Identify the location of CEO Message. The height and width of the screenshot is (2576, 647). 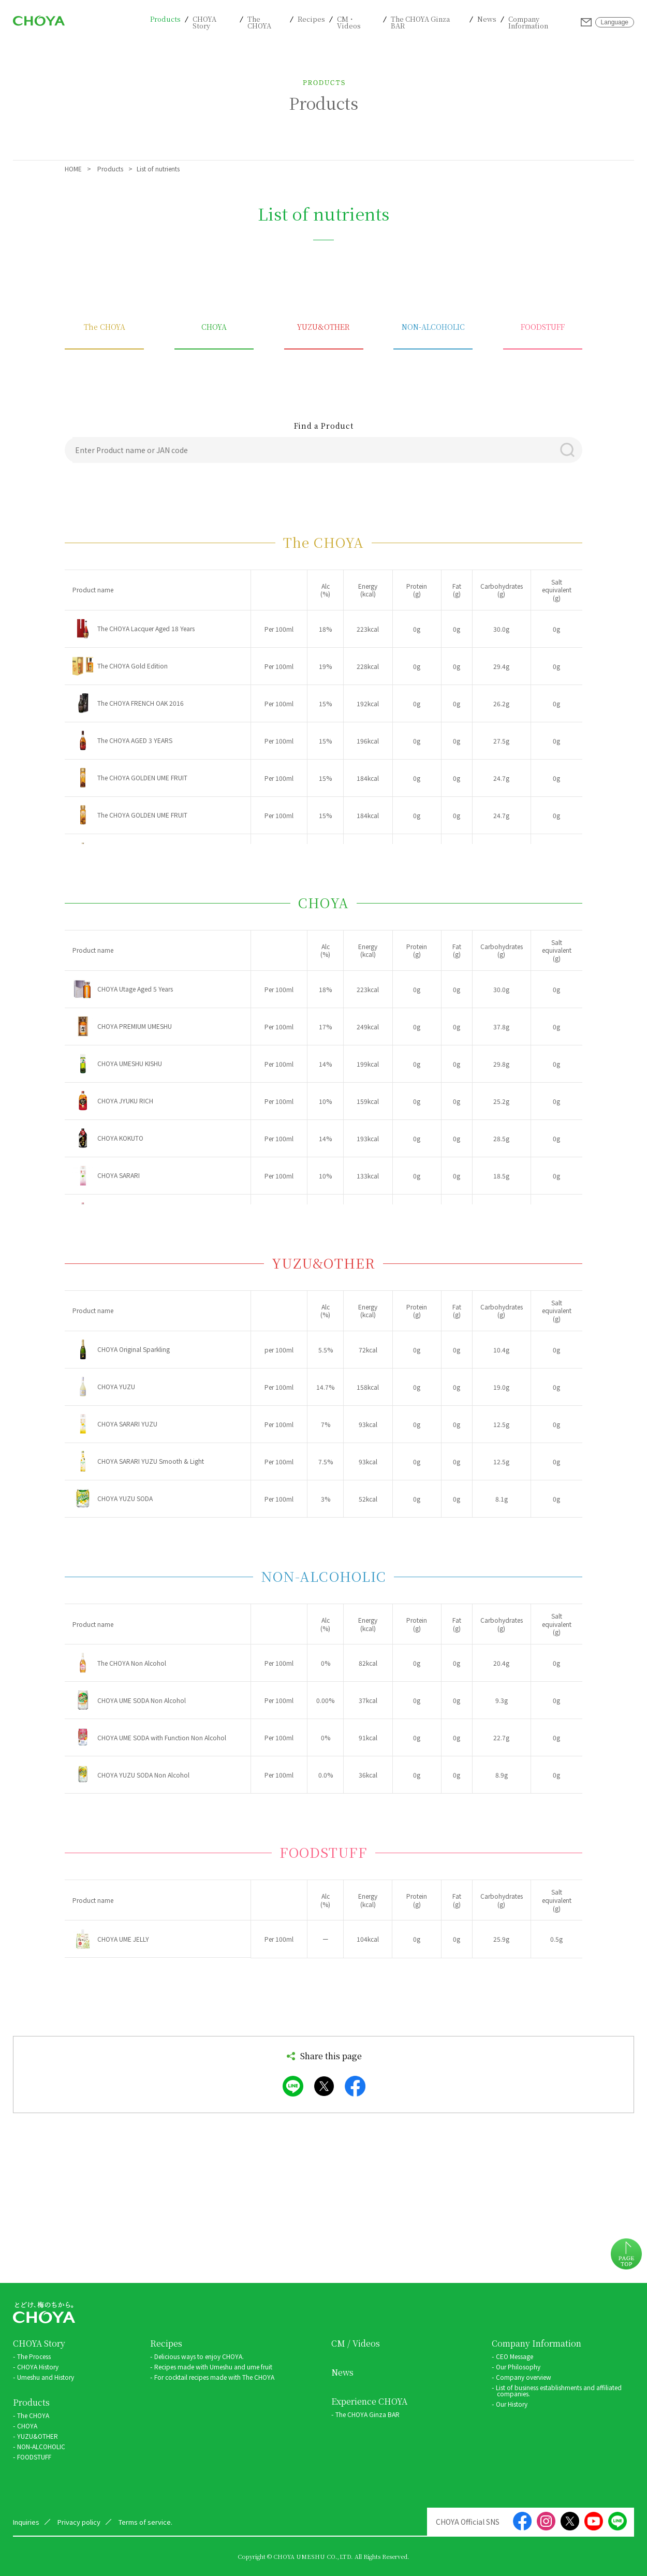
(514, 2356).